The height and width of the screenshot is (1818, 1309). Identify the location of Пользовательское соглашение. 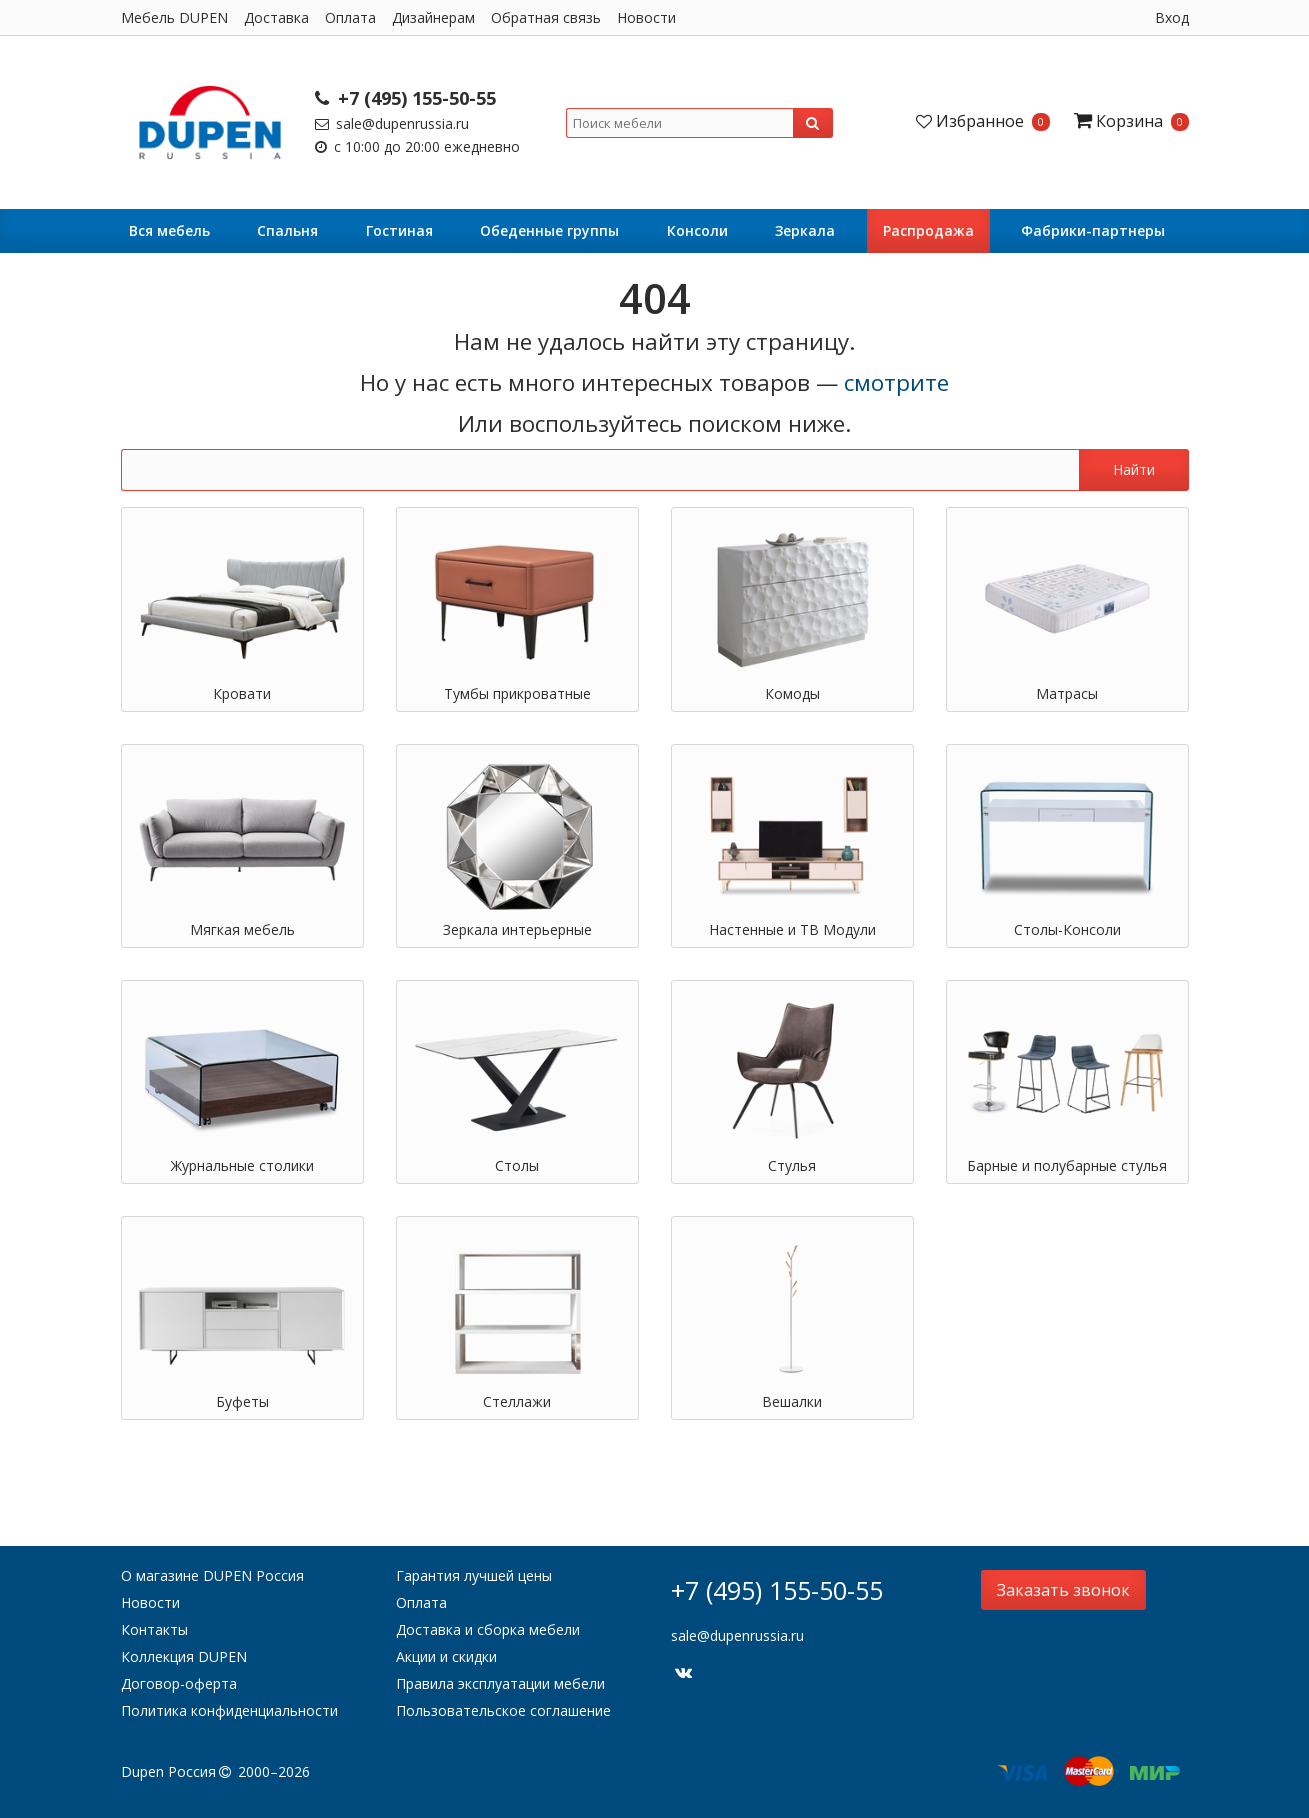
(503, 1710).